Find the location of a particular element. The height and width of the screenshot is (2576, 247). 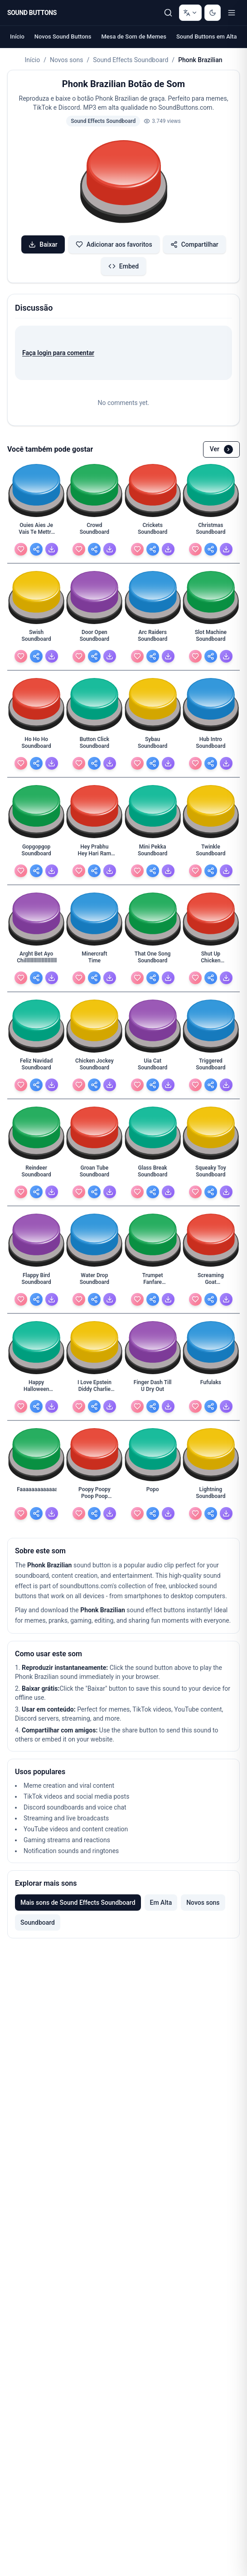

[Poopy Poopy Poop Poop Poop With Pissy Piss Piss Wi - view details] is located at coordinates (94, 1495).